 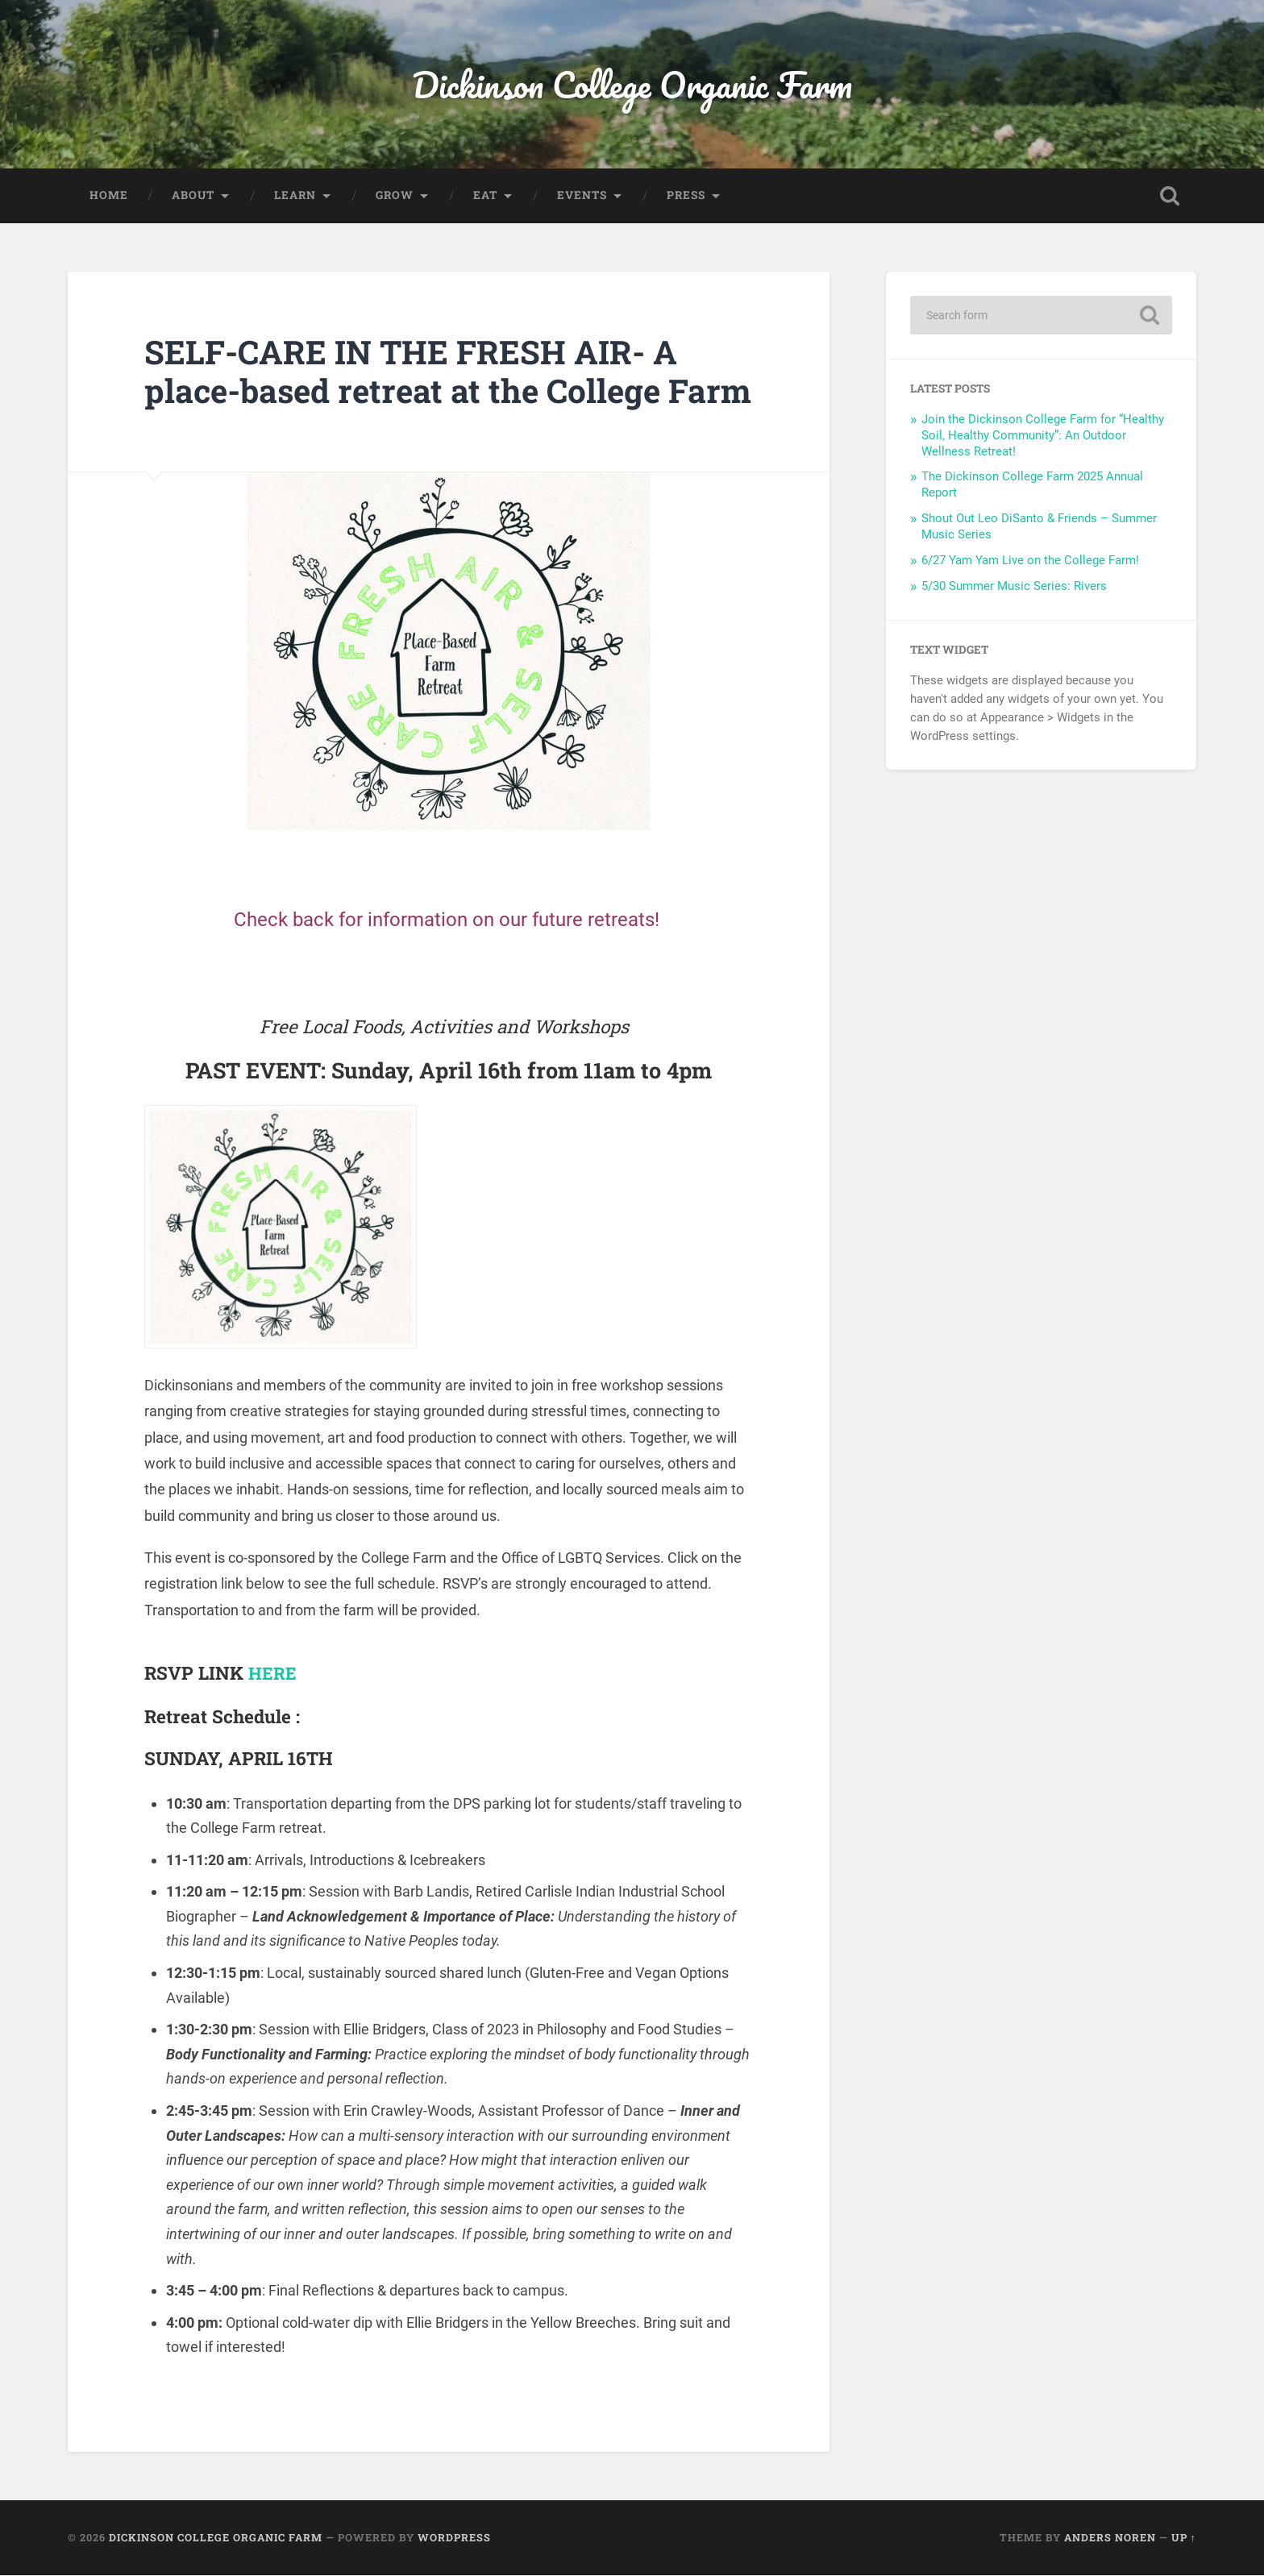 I want to click on 5/30 Summer Music Series: Rivers, so click(x=1014, y=587).